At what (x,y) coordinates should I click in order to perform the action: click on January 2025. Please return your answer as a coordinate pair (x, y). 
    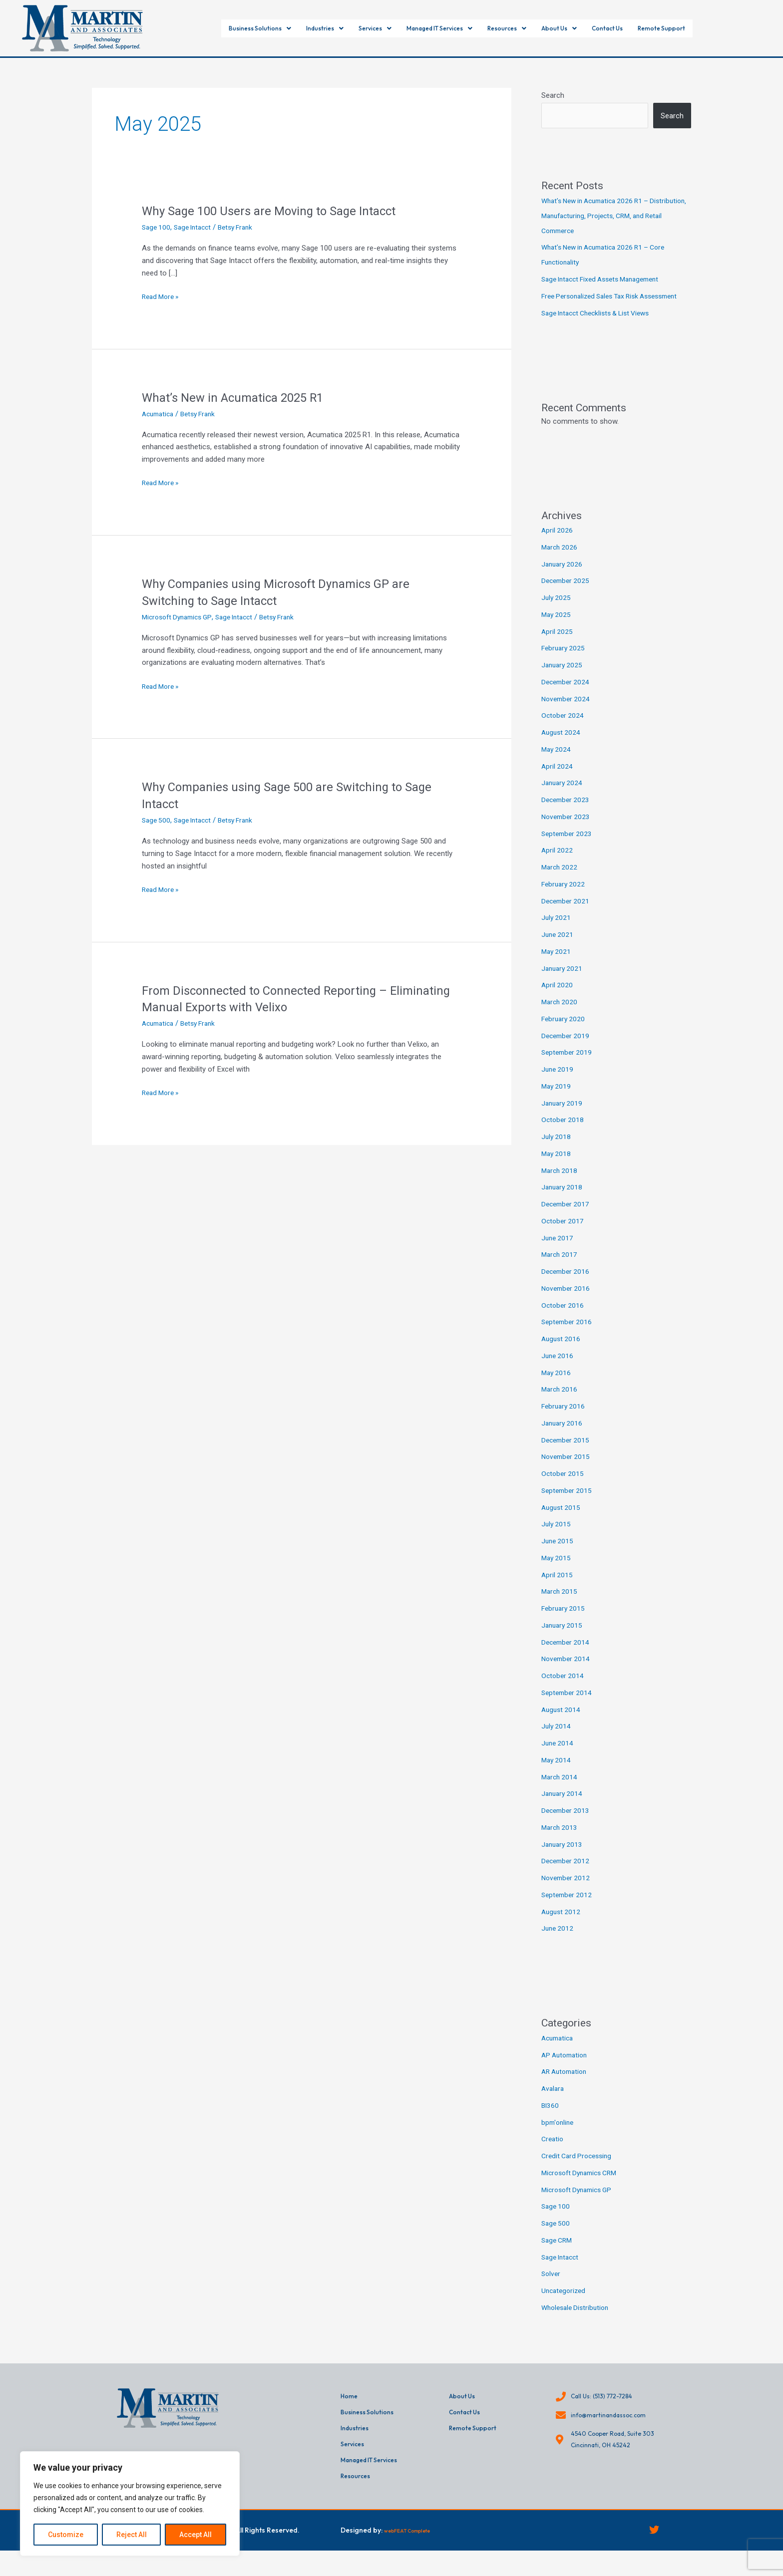
    Looking at the image, I should click on (563, 679).